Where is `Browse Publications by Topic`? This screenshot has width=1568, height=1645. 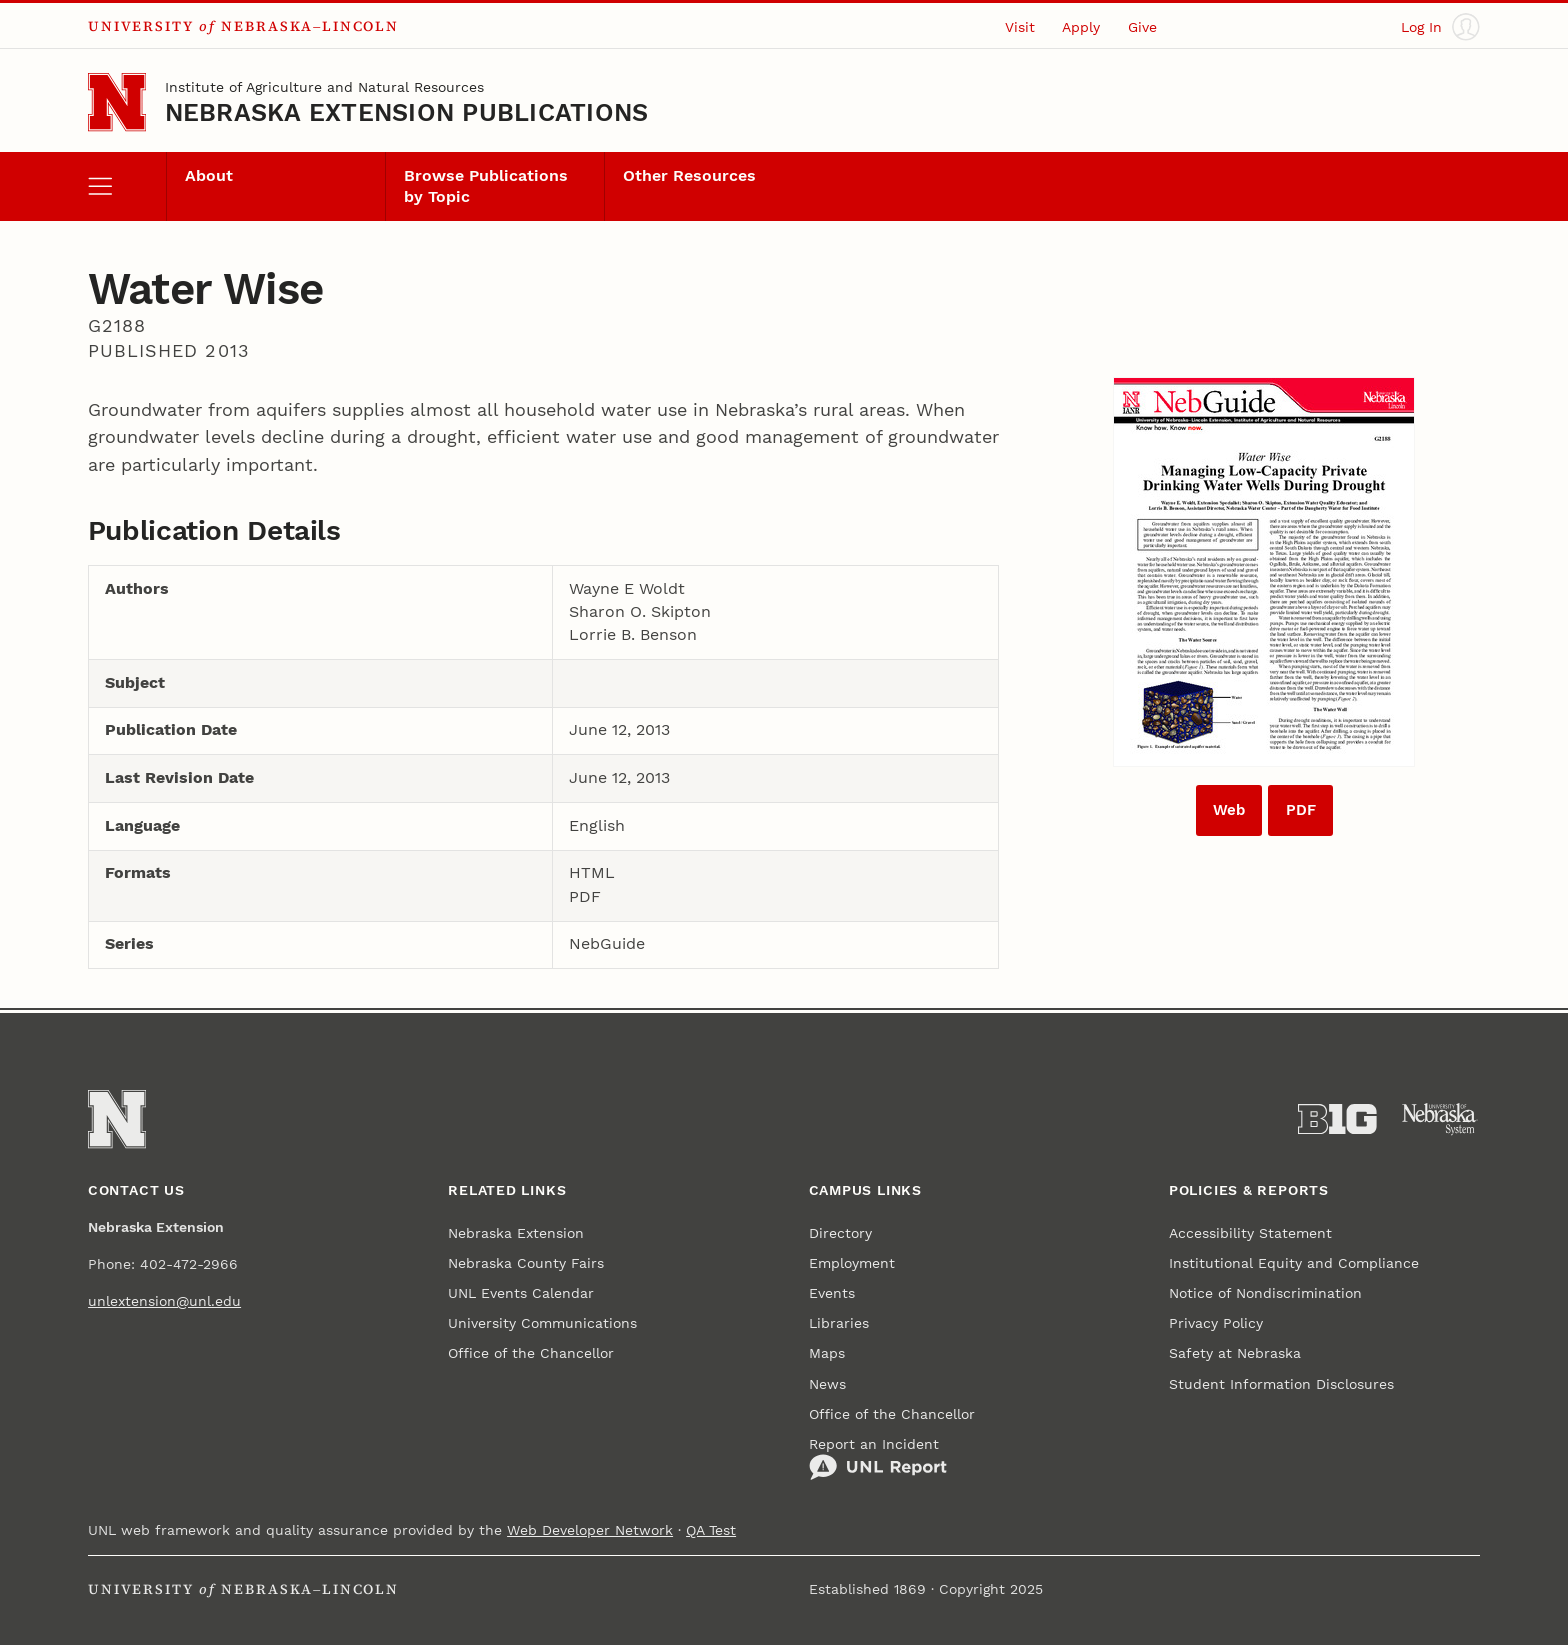
Browse Publications by Topic is located at coordinates (486, 186).